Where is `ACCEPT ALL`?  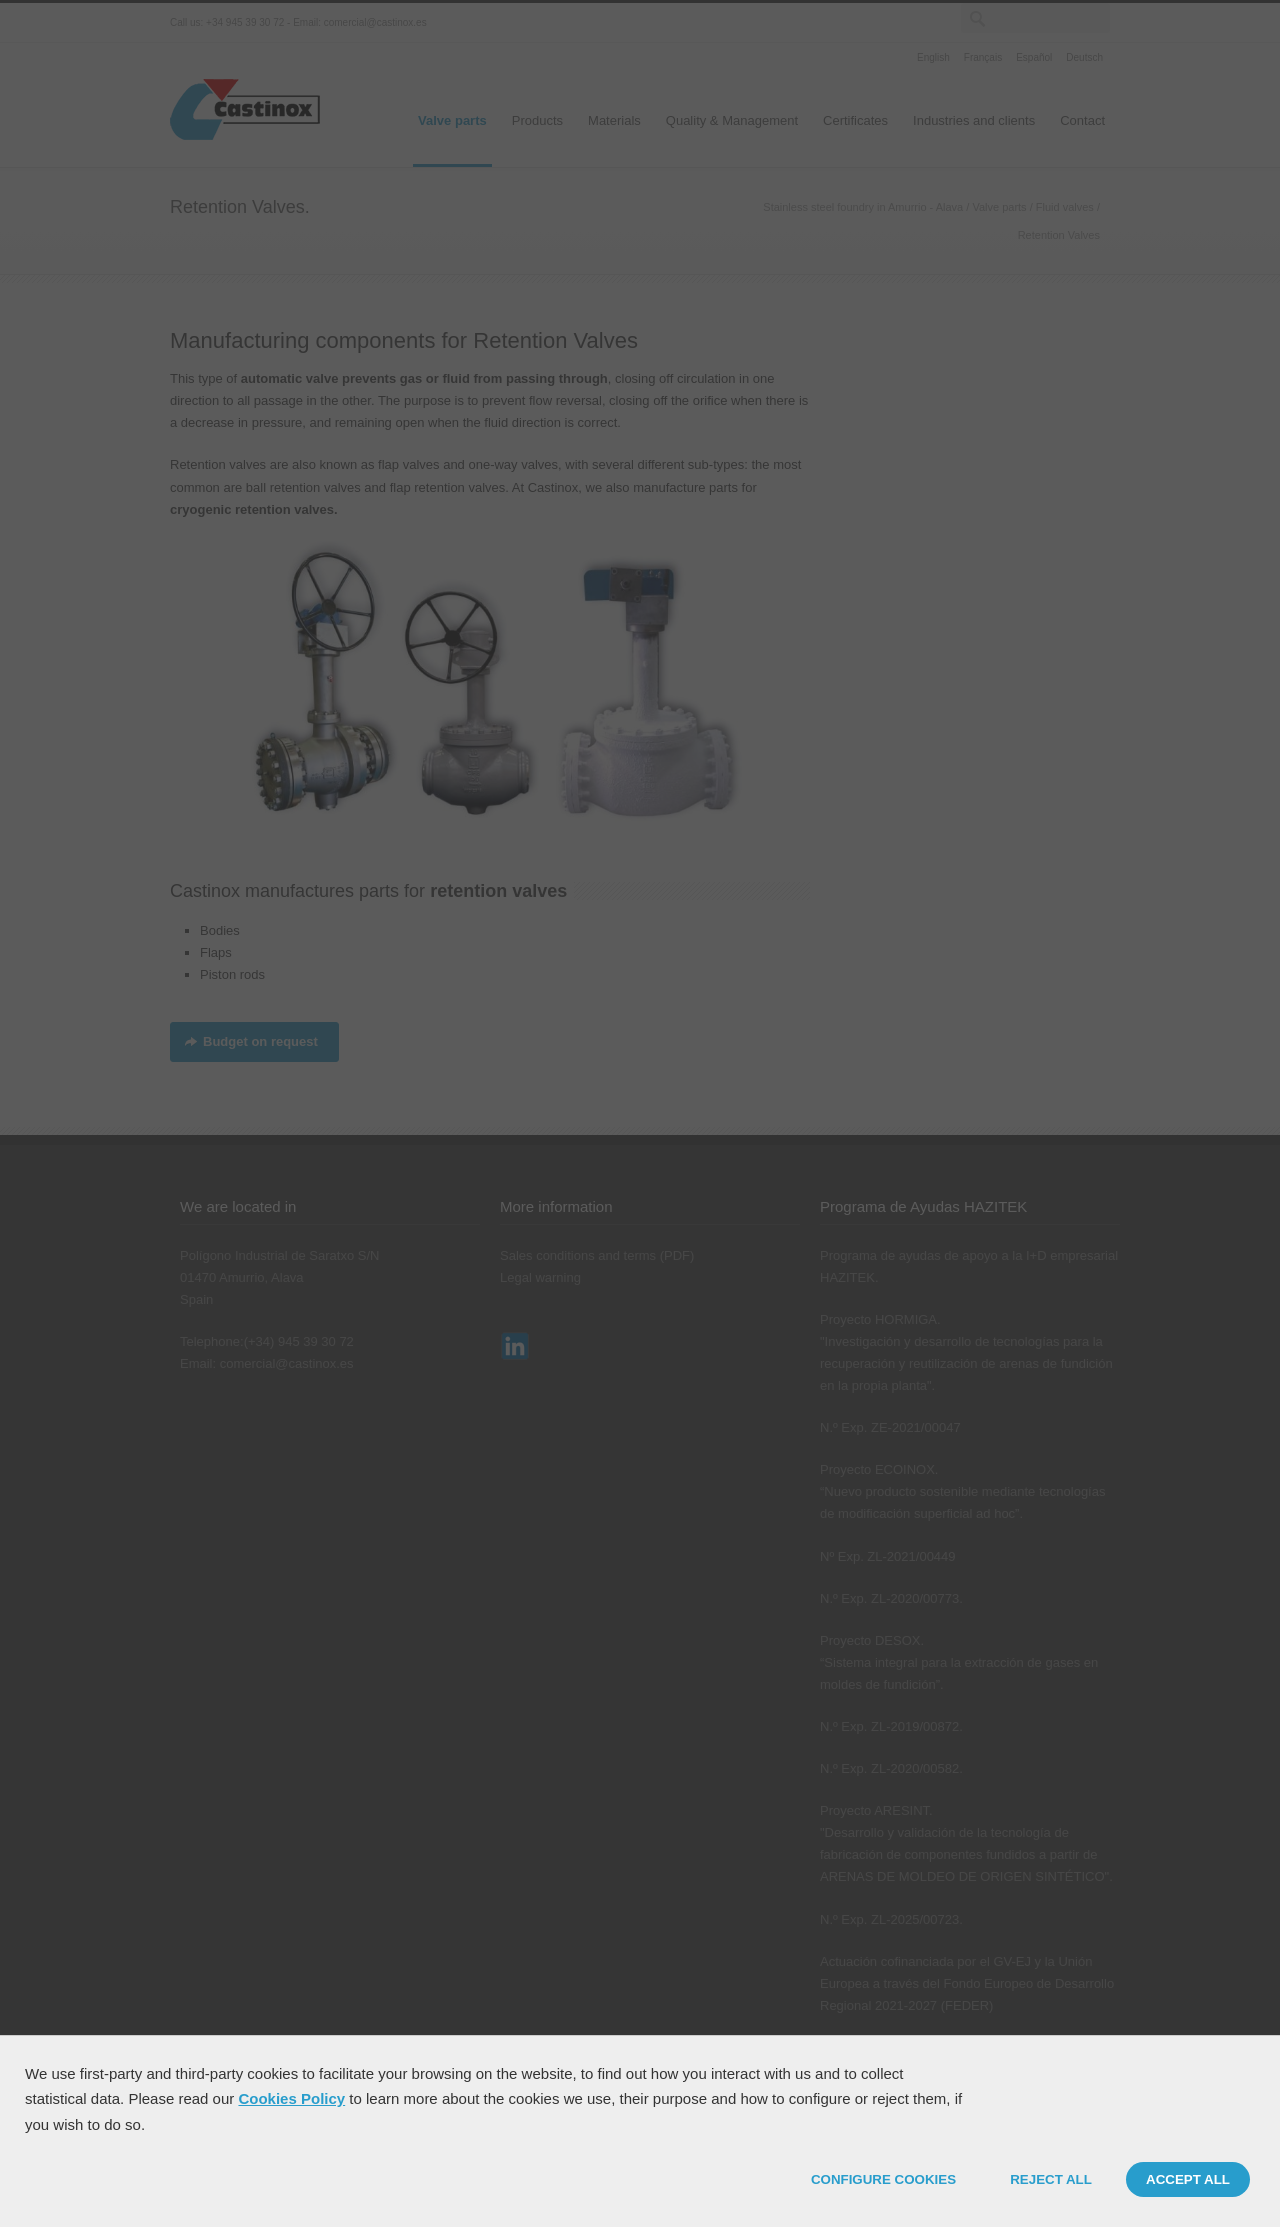
ACCEPT ALL is located at coordinates (1188, 2179).